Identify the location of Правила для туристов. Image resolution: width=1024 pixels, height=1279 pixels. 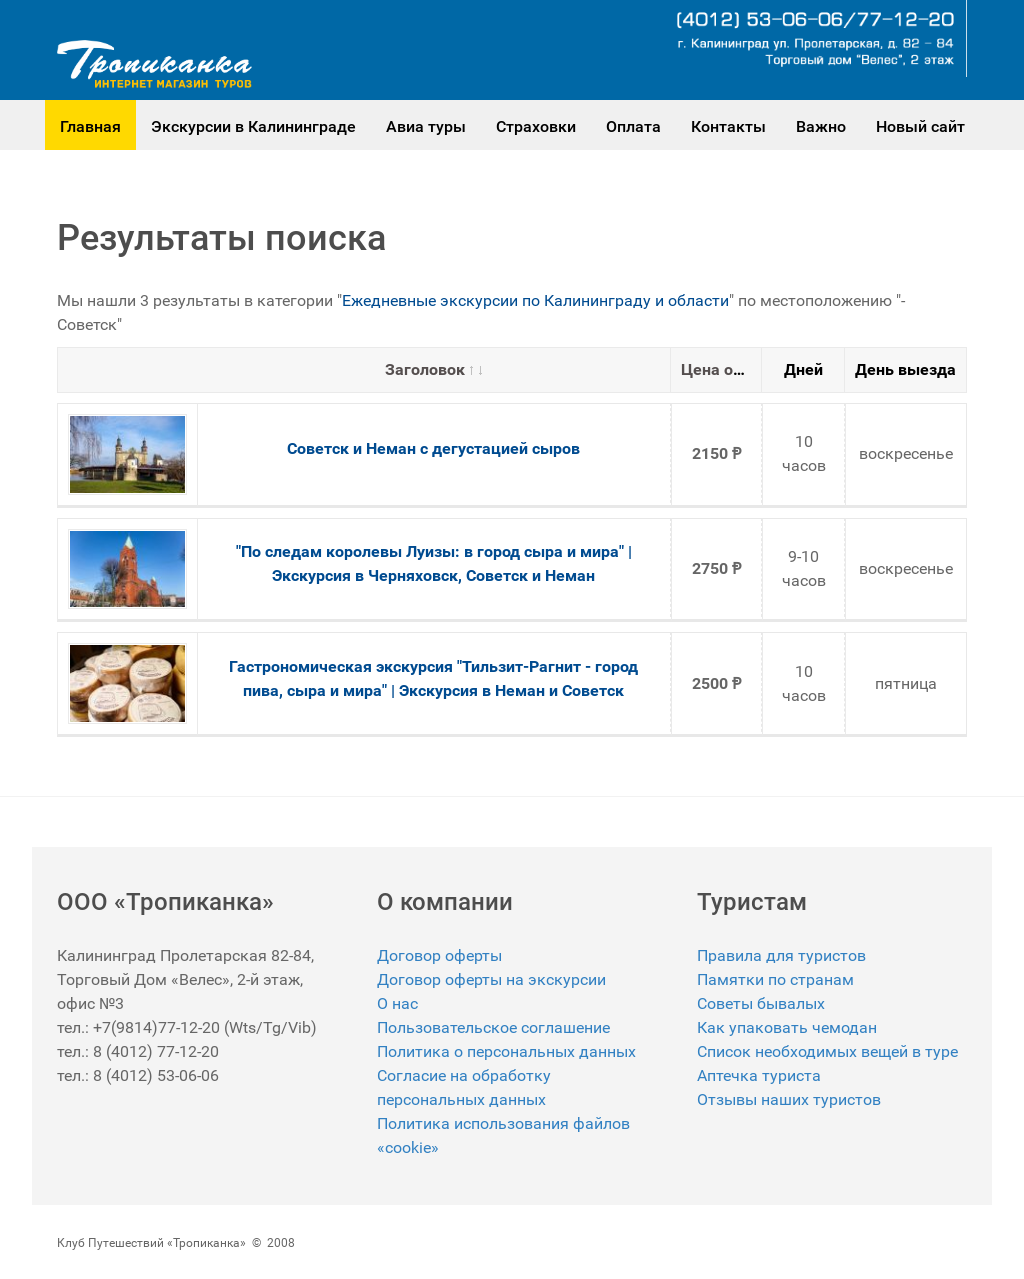
(781, 955).